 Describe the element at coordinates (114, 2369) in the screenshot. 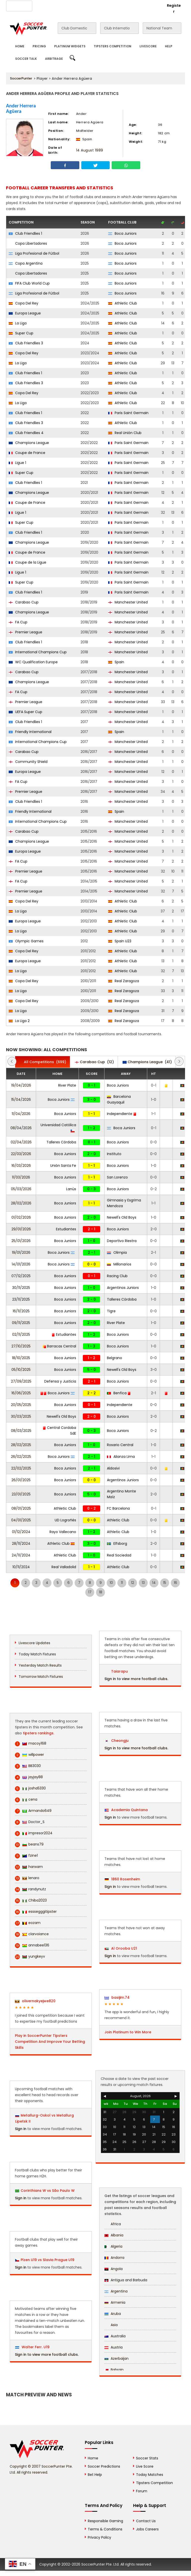

I see `Bahrain` at that location.